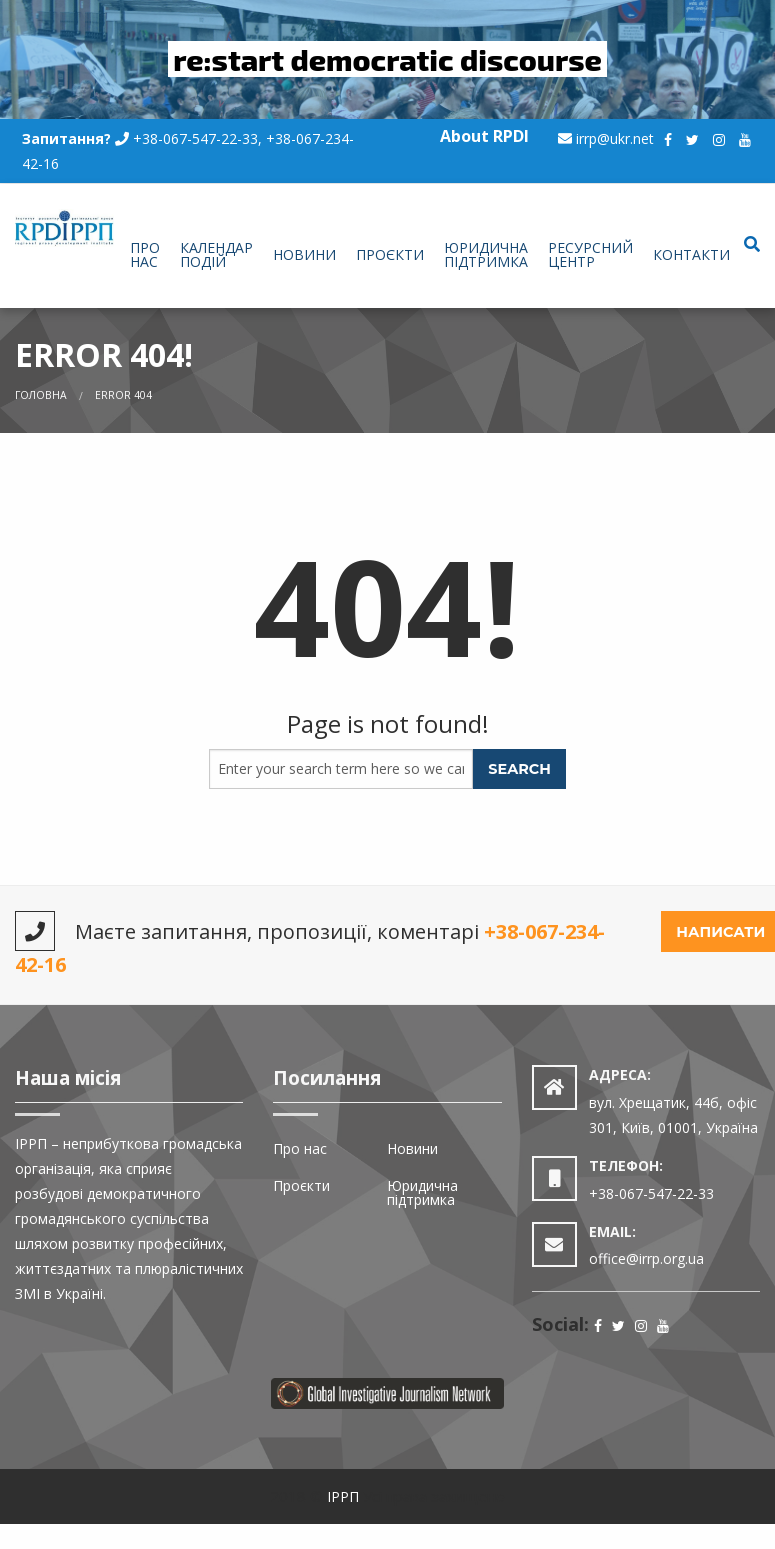  What do you see at coordinates (390, 254) in the screenshot?
I see `Проєкти` at bounding box center [390, 254].